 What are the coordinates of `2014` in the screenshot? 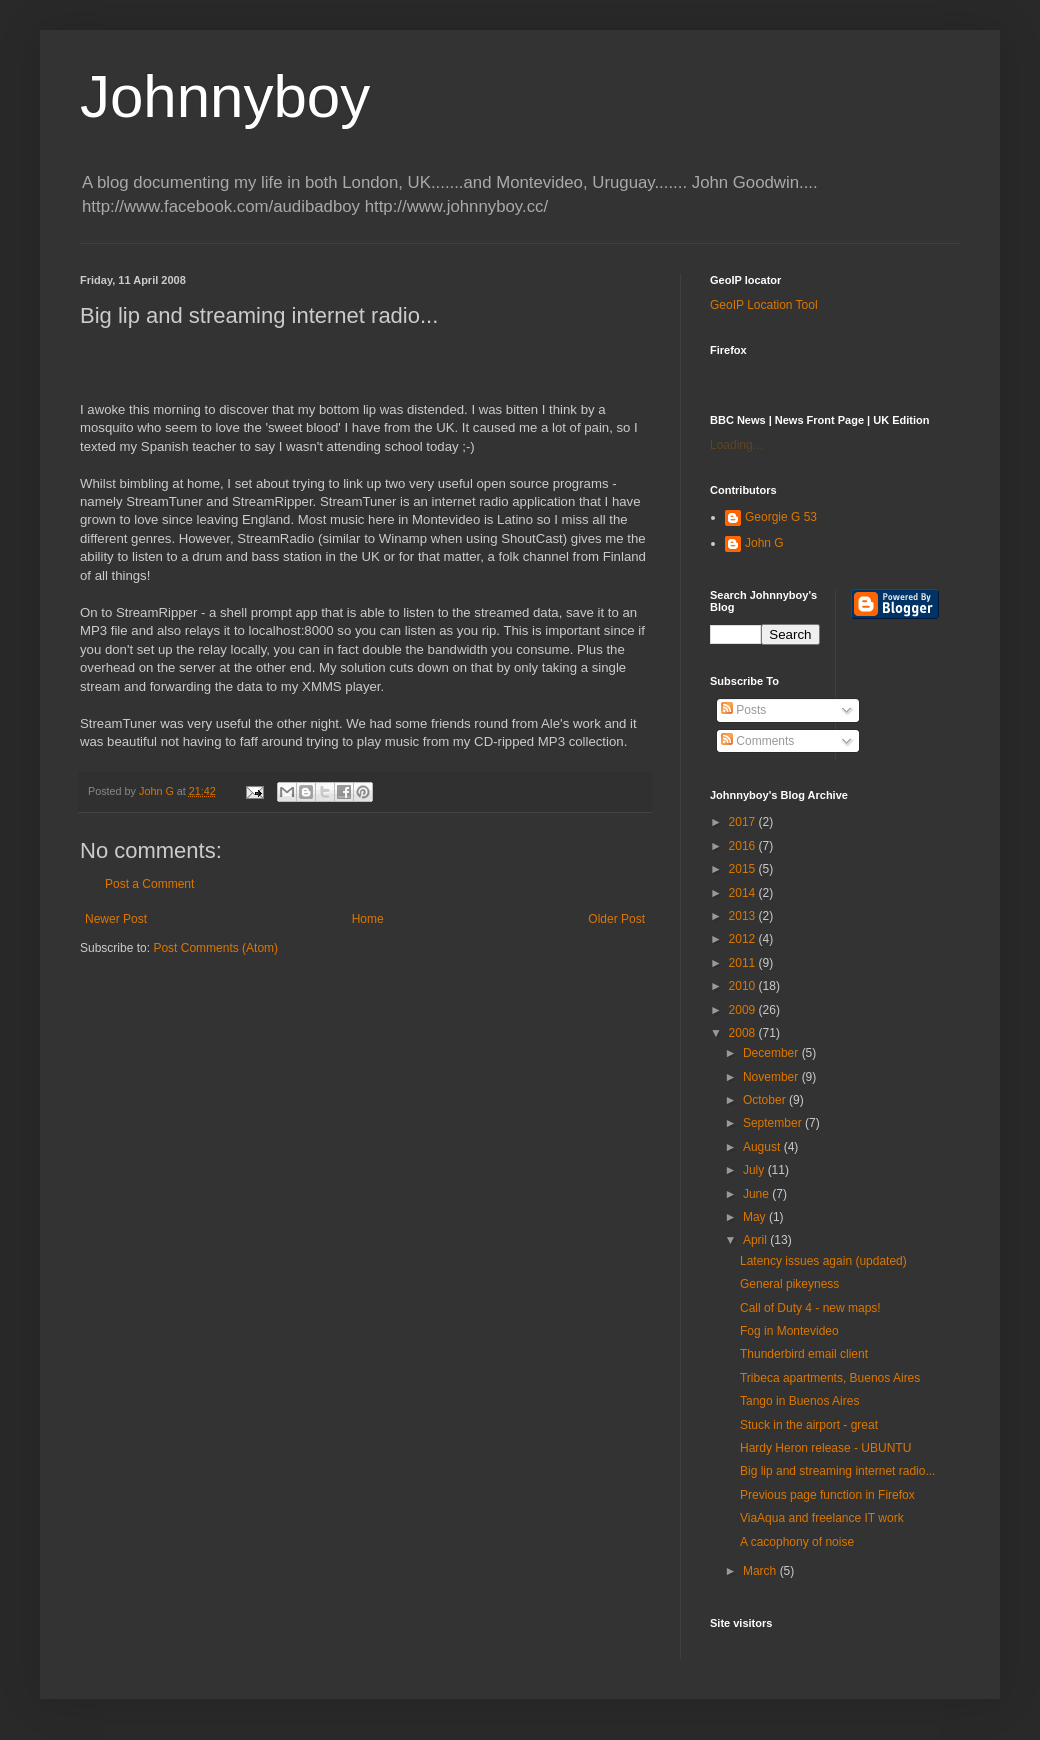 It's located at (744, 893).